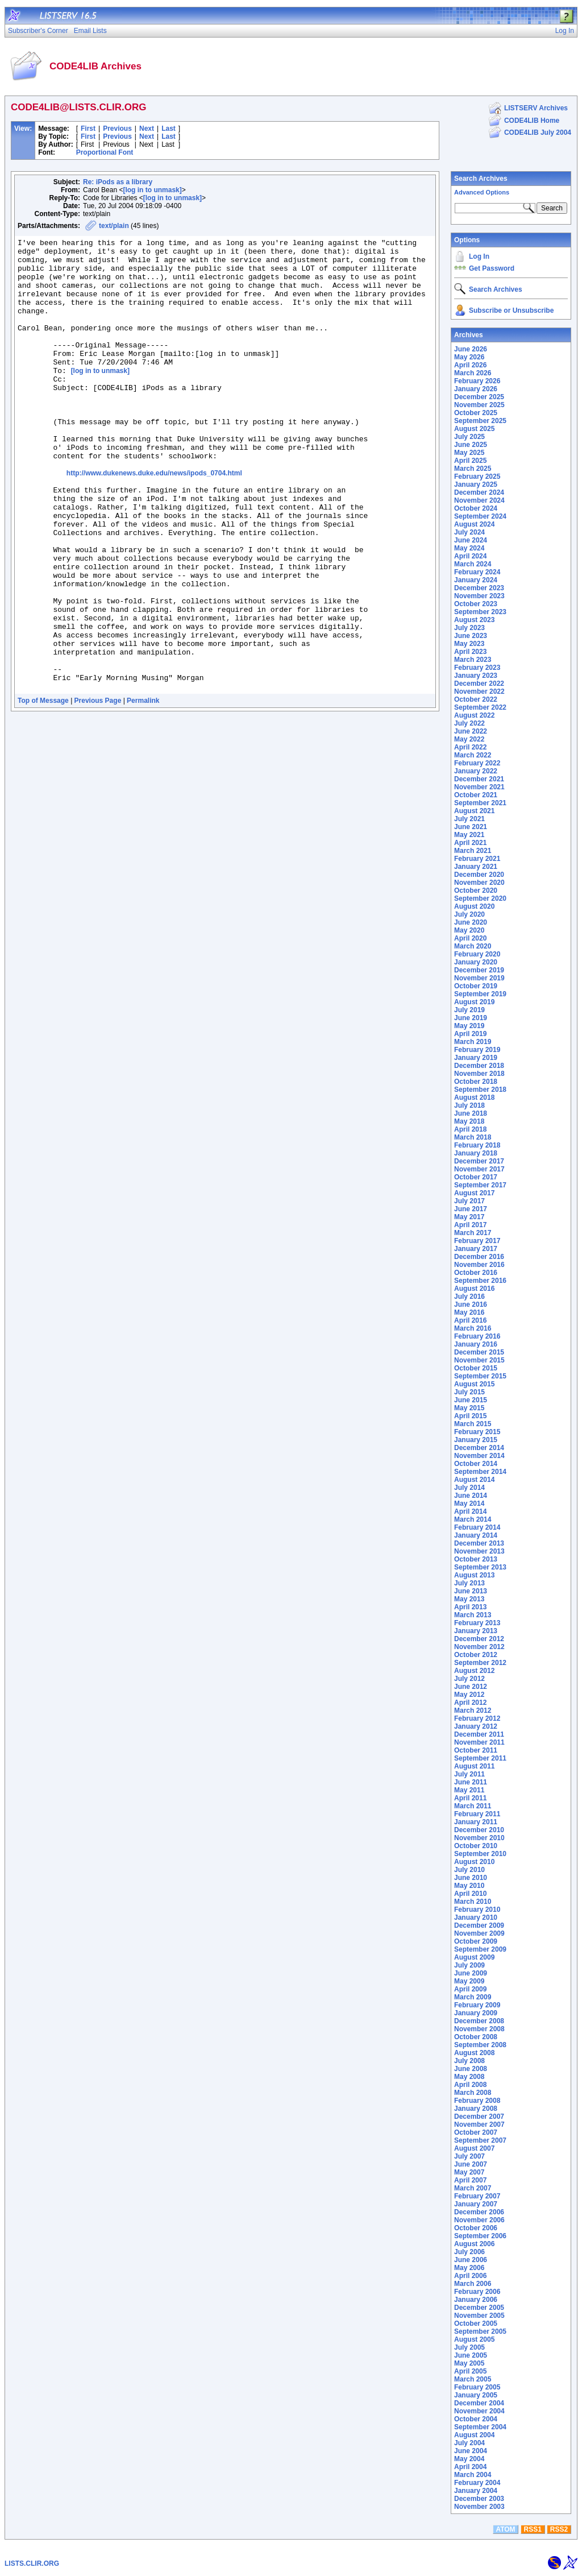  What do you see at coordinates (469, 1695) in the screenshot?
I see `May 2012` at bounding box center [469, 1695].